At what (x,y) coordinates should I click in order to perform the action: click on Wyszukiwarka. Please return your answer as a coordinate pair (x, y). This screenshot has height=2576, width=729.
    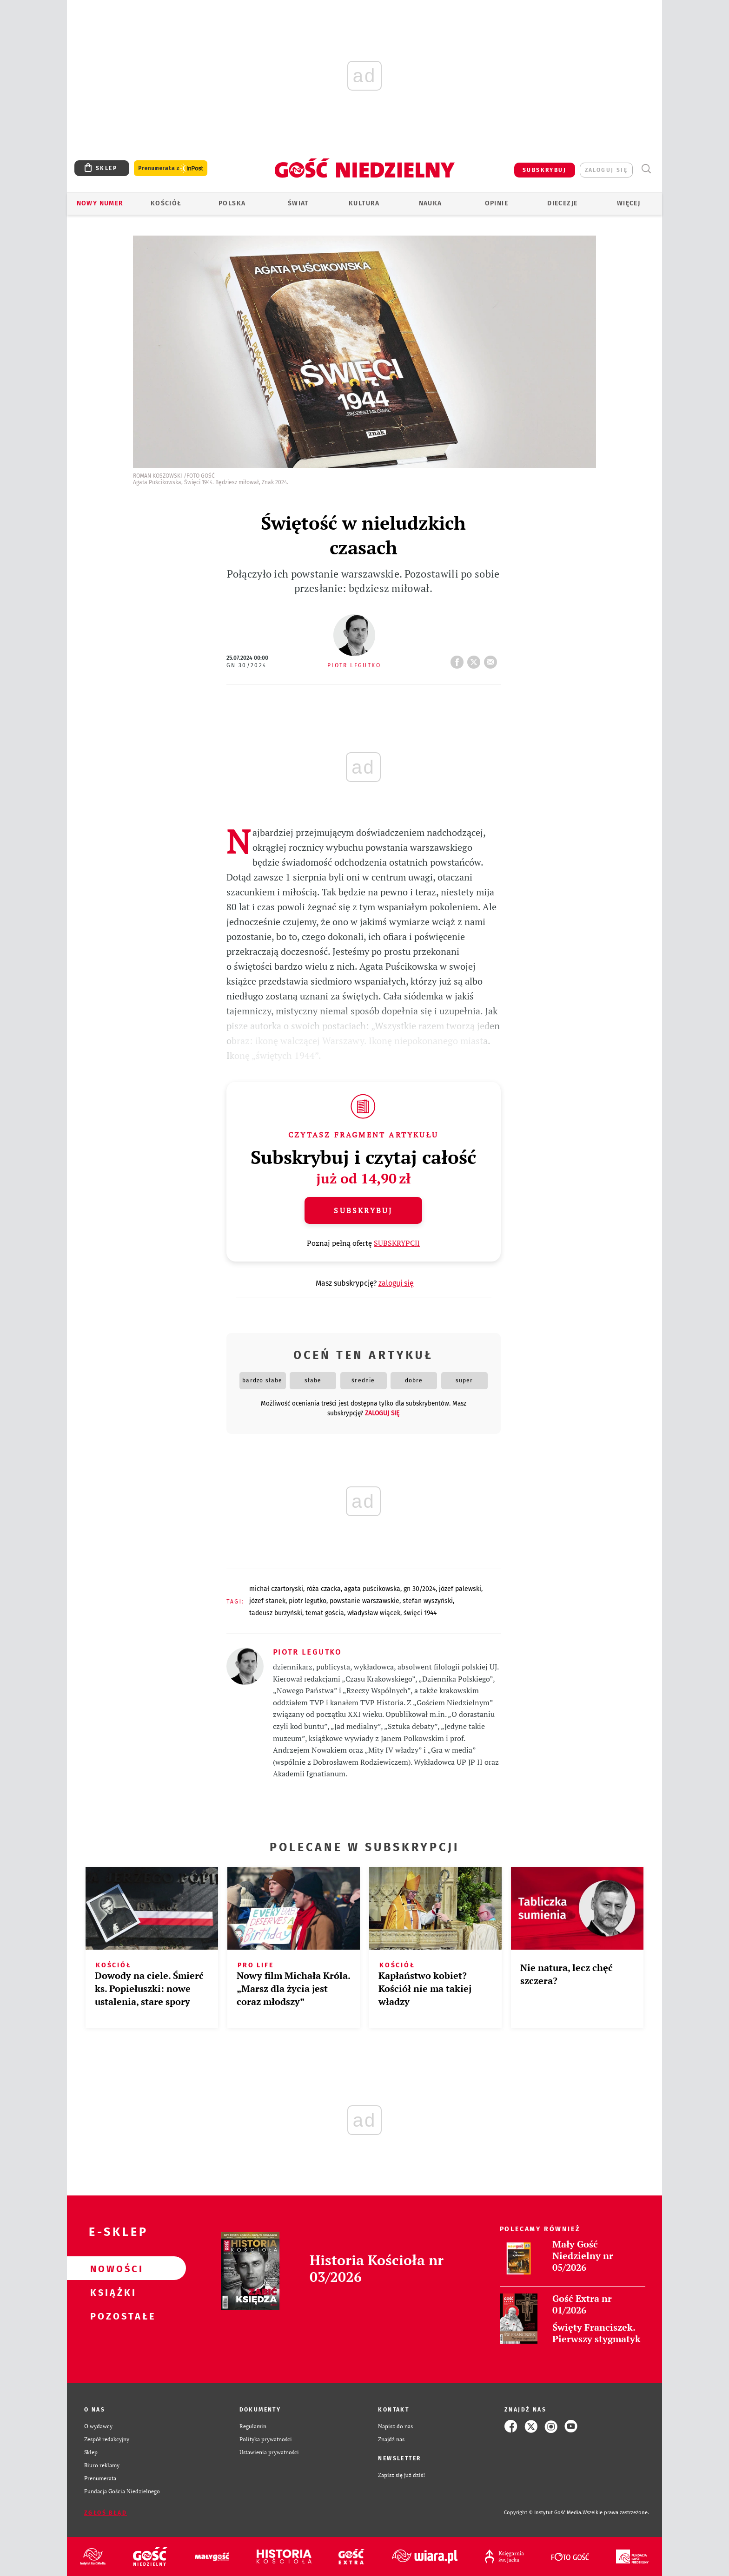
    Looking at the image, I should click on (646, 168).